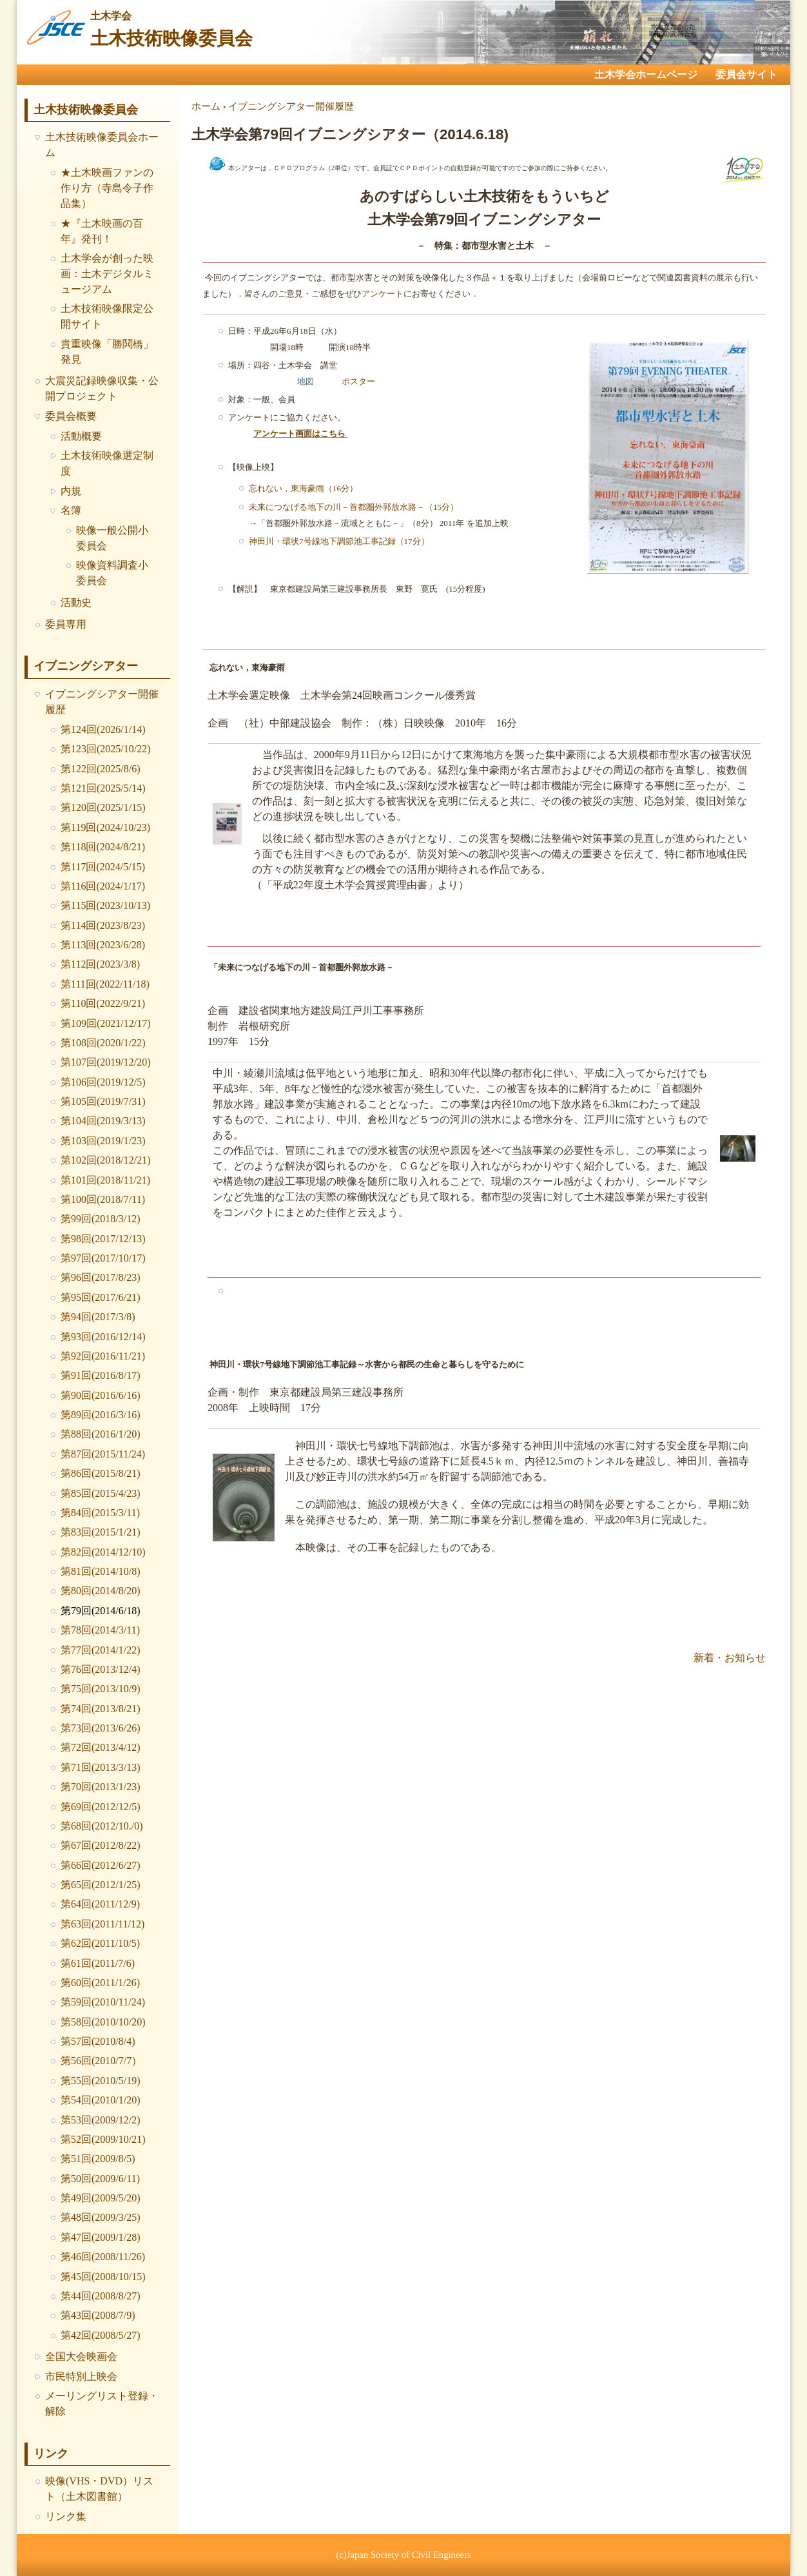 This screenshot has height=2576, width=807. I want to click on 映像資料調査小委員会, so click(112, 573).